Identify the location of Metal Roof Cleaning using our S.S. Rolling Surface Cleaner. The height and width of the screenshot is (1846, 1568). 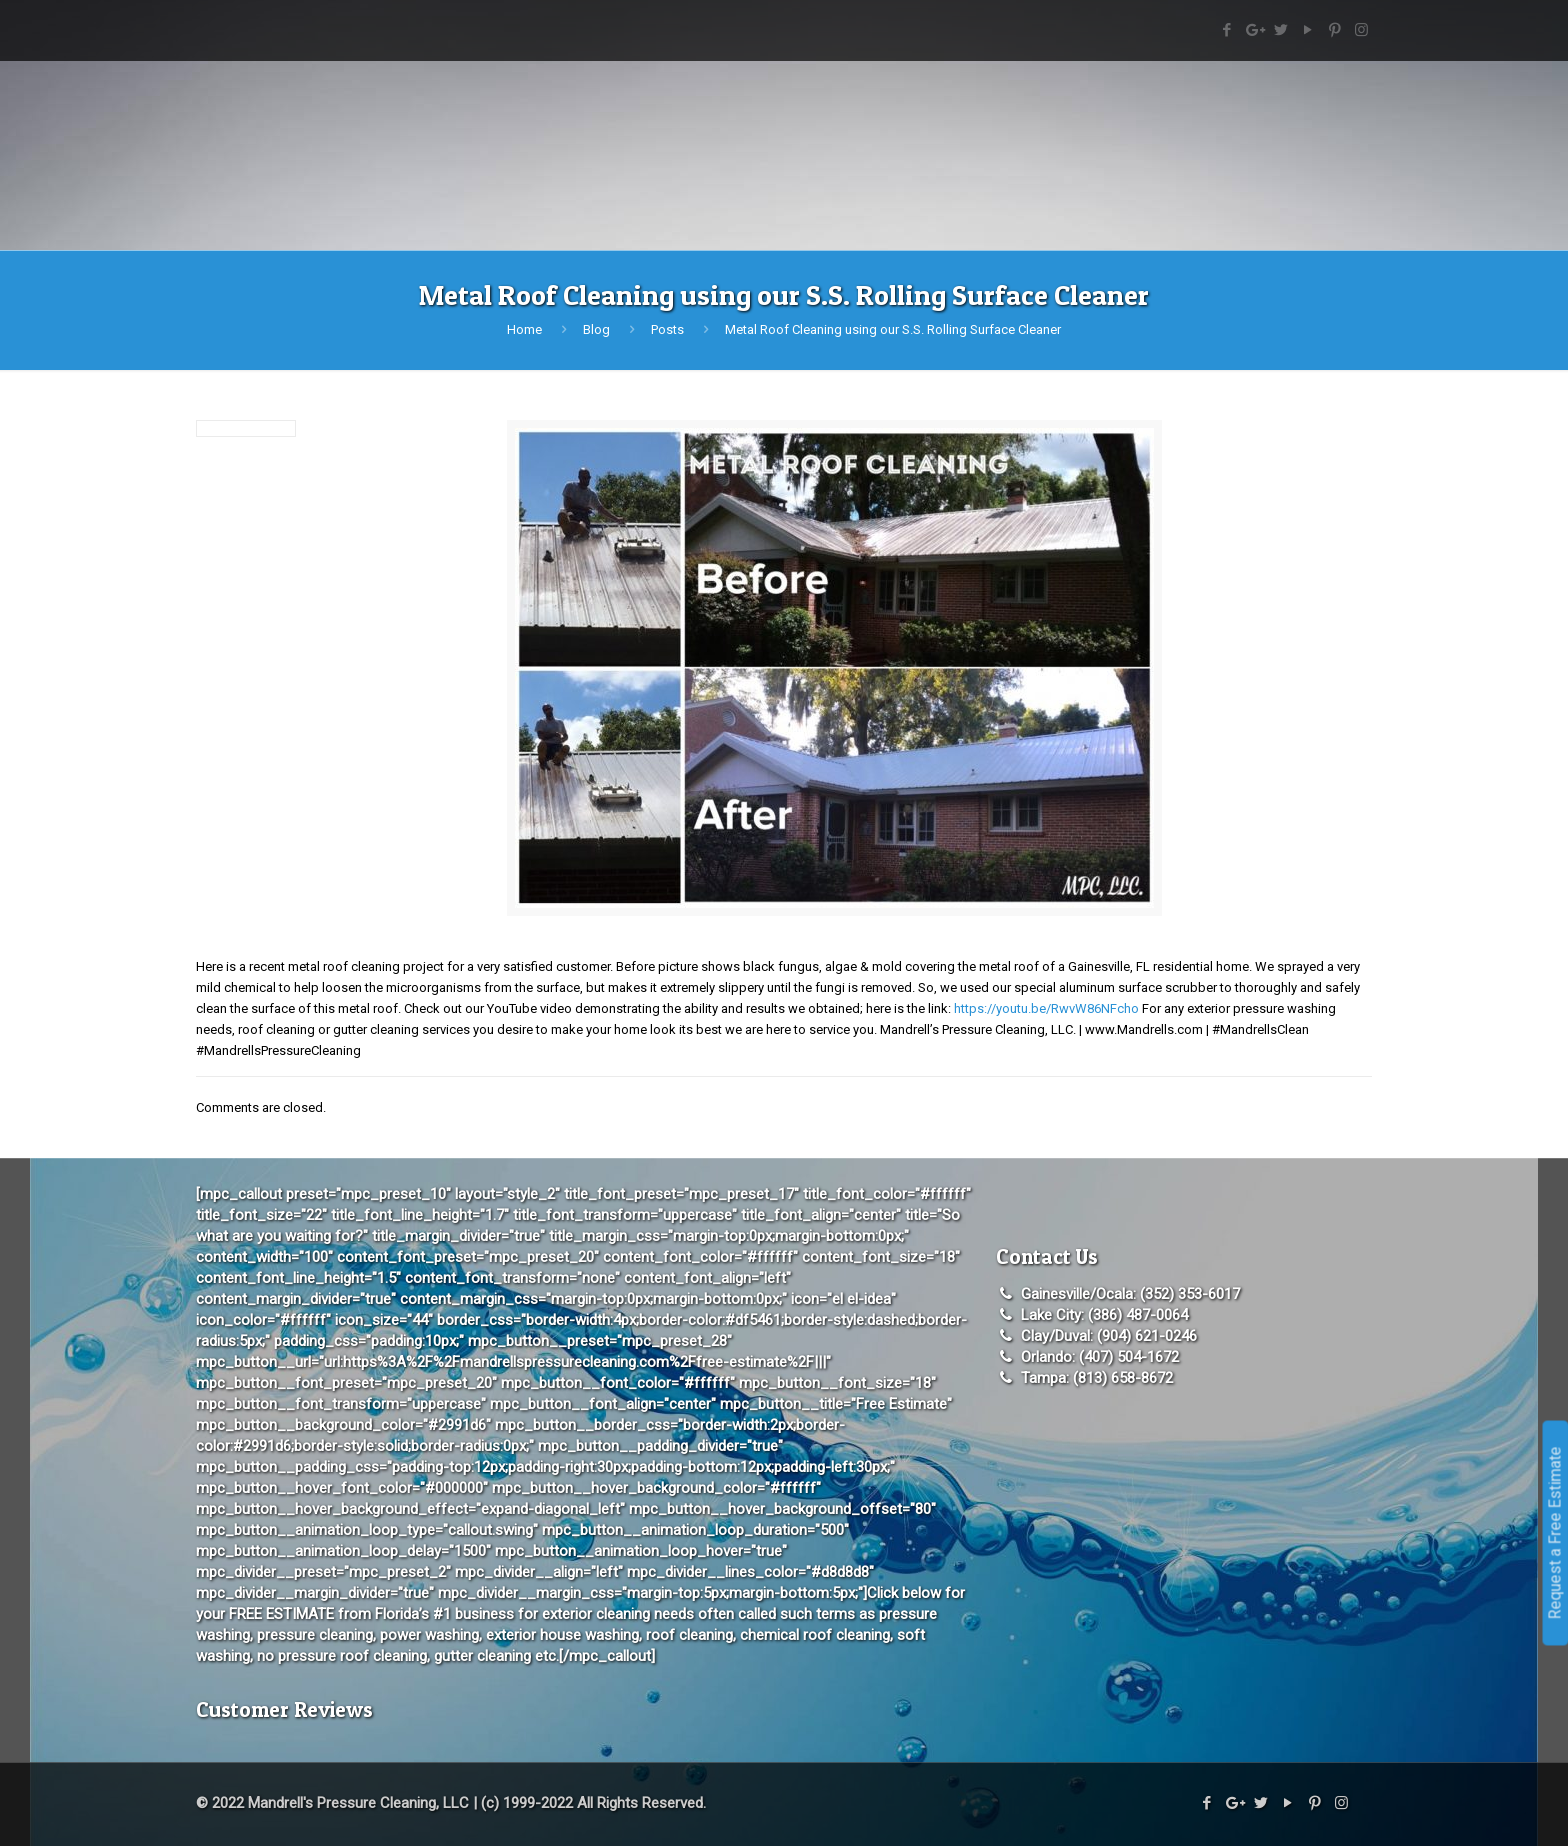
(893, 329).